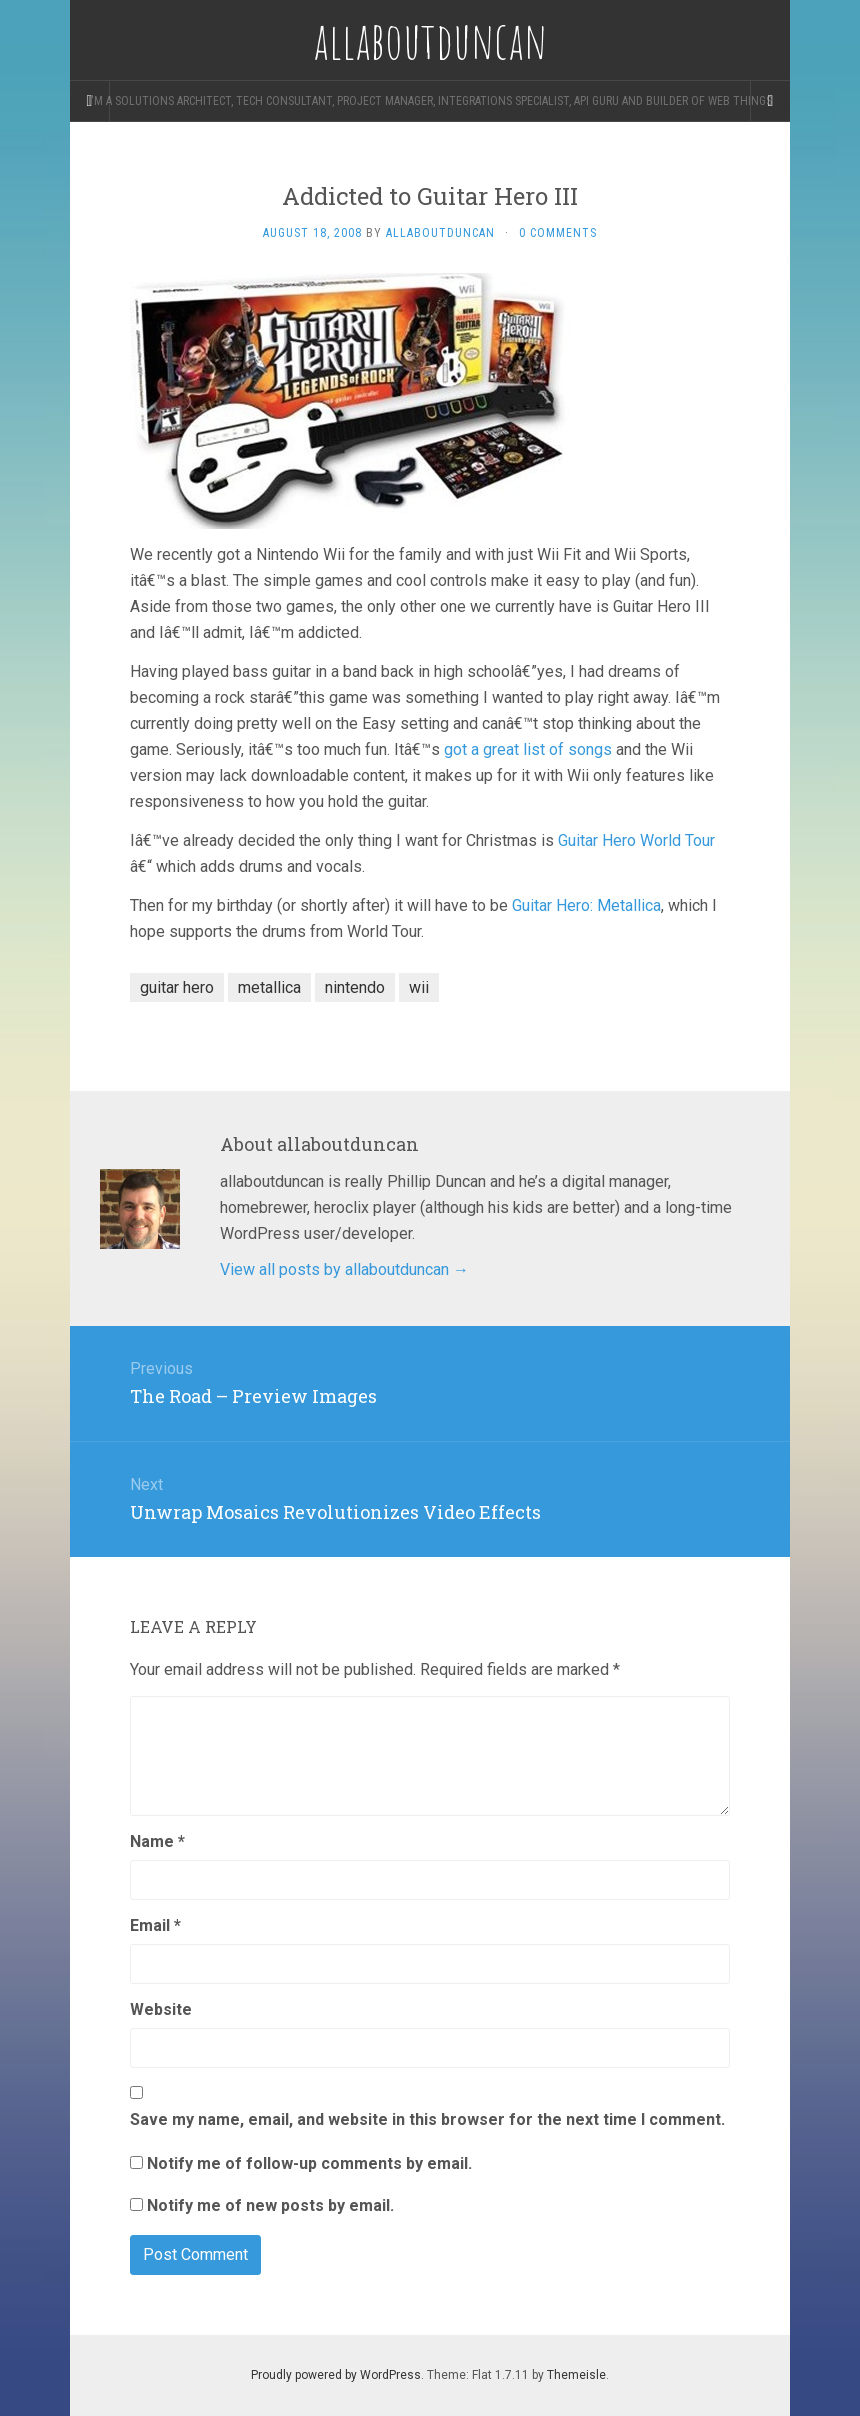 This screenshot has width=860, height=2416. I want to click on got a great list of songs, so click(528, 749).